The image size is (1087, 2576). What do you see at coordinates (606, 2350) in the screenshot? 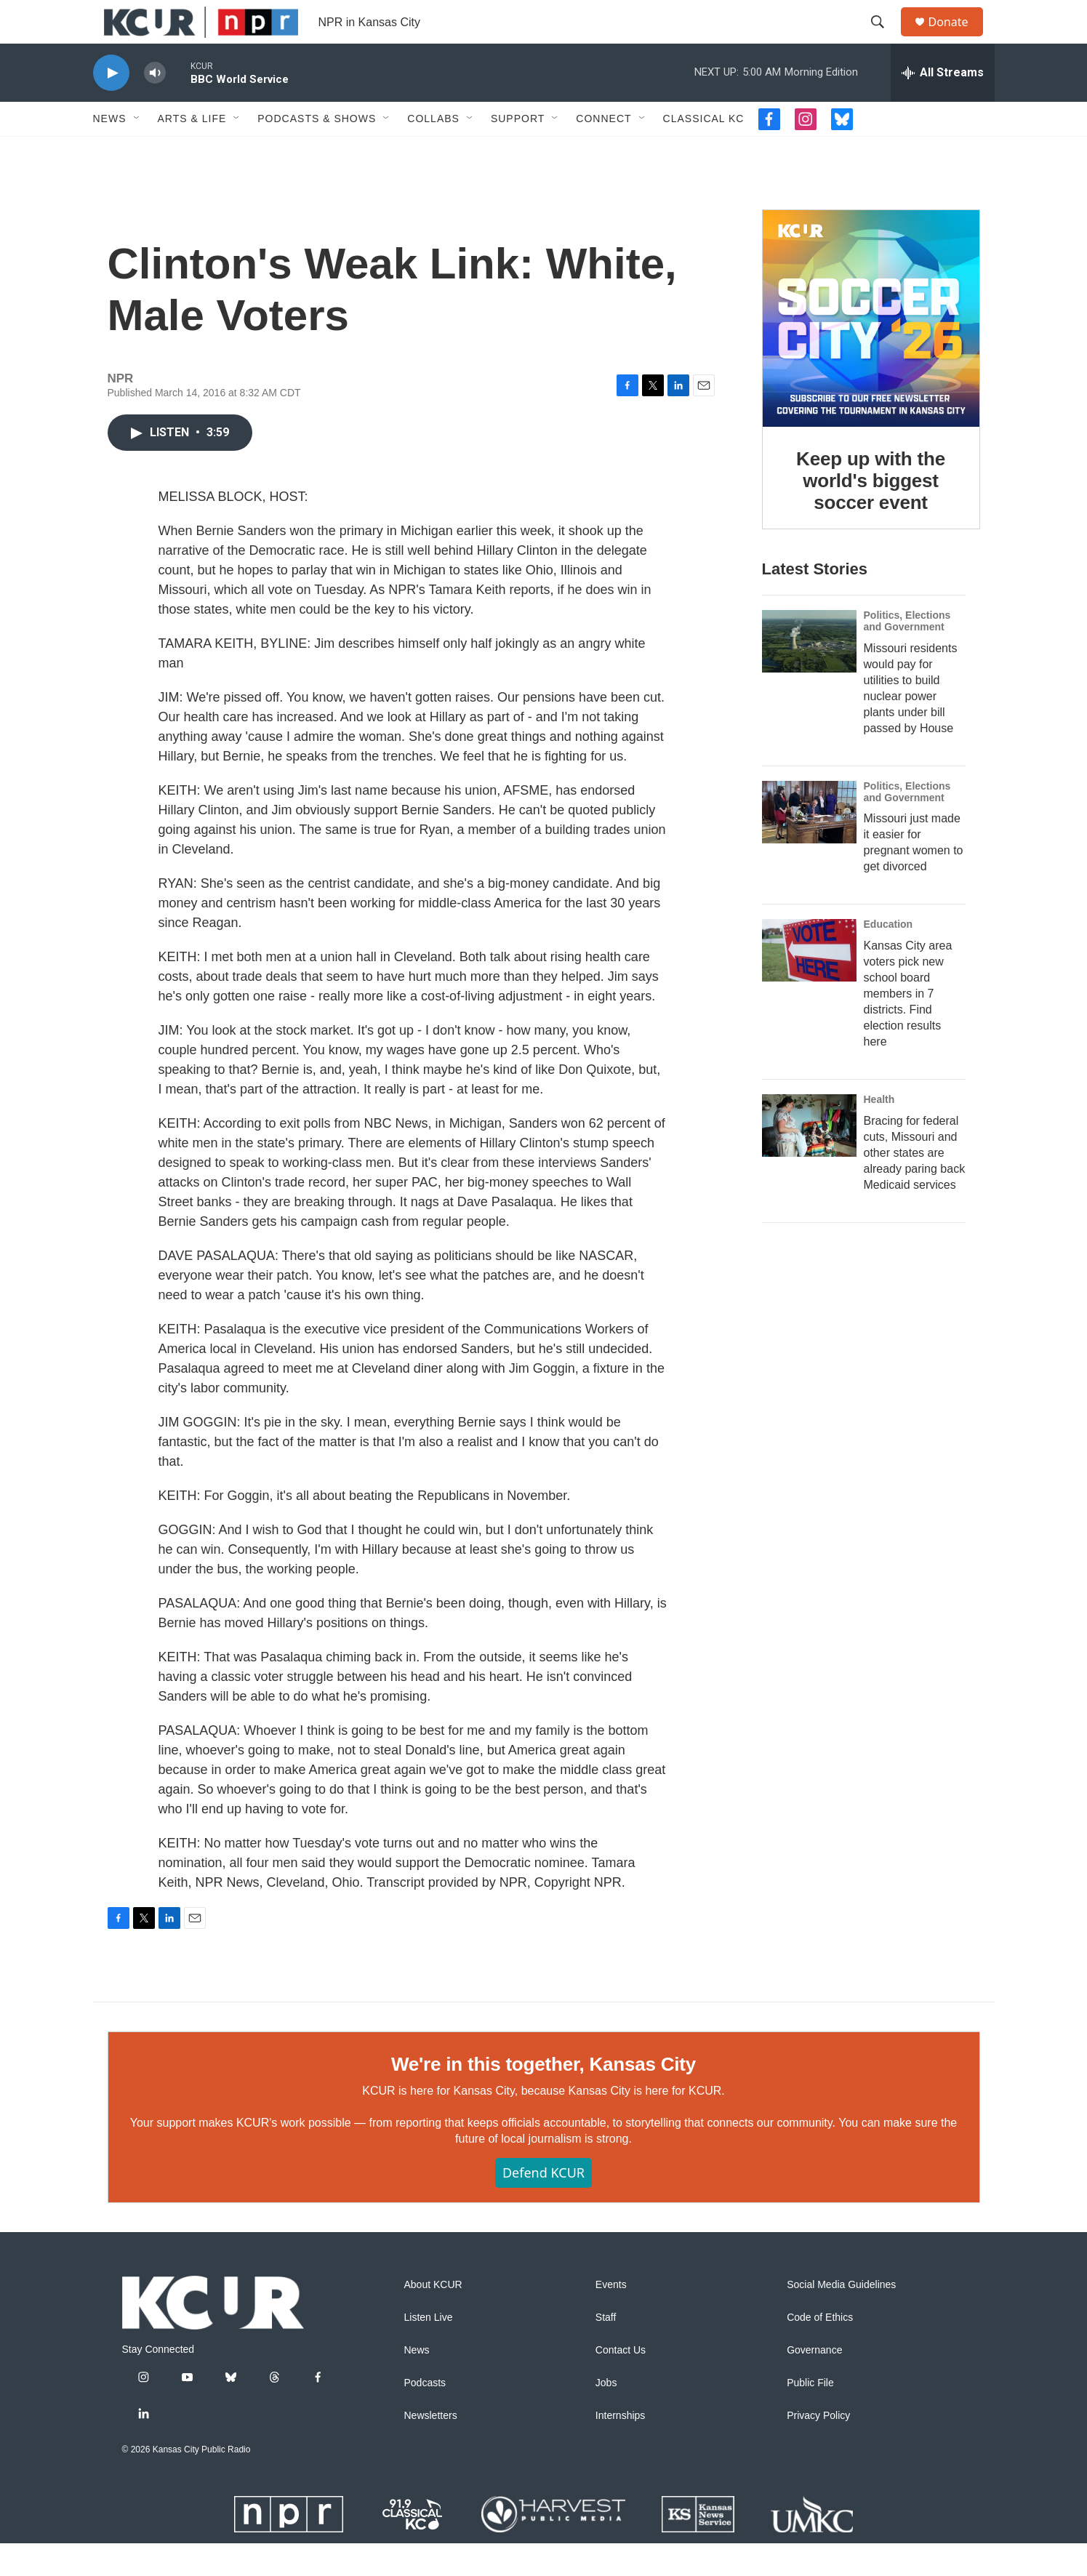
I see `Staff` at bounding box center [606, 2350].